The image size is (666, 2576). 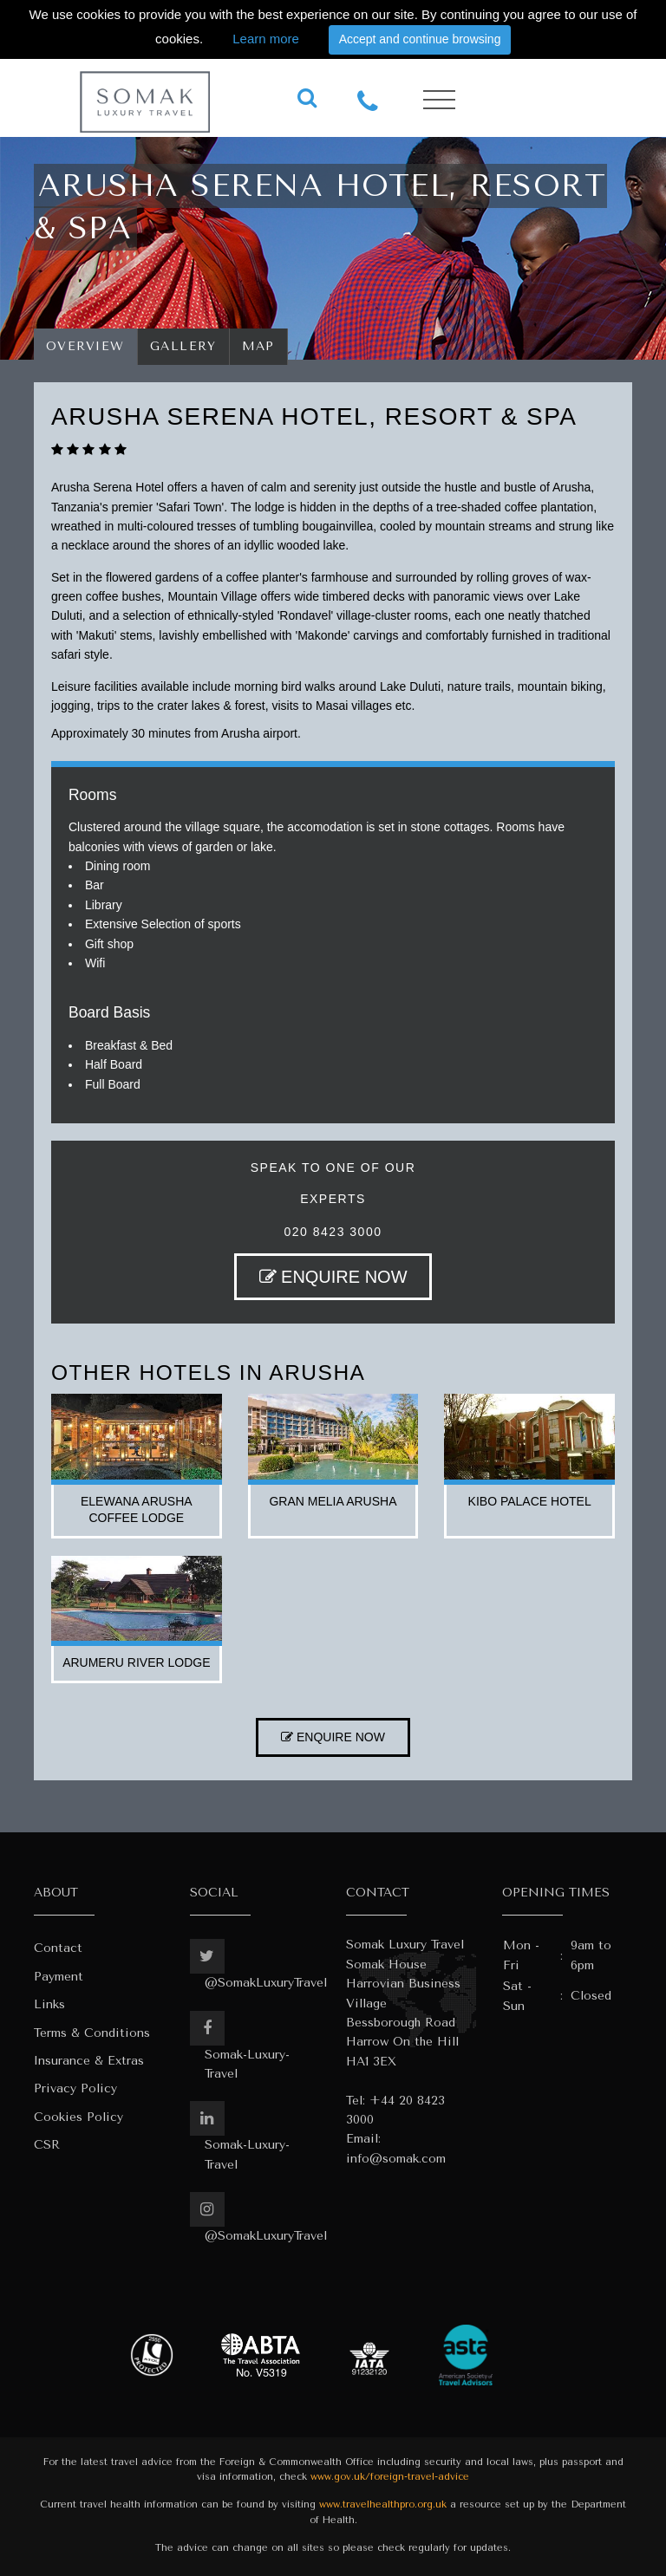 What do you see at coordinates (136, 1662) in the screenshot?
I see `arumeru river lodge` at bounding box center [136, 1662].